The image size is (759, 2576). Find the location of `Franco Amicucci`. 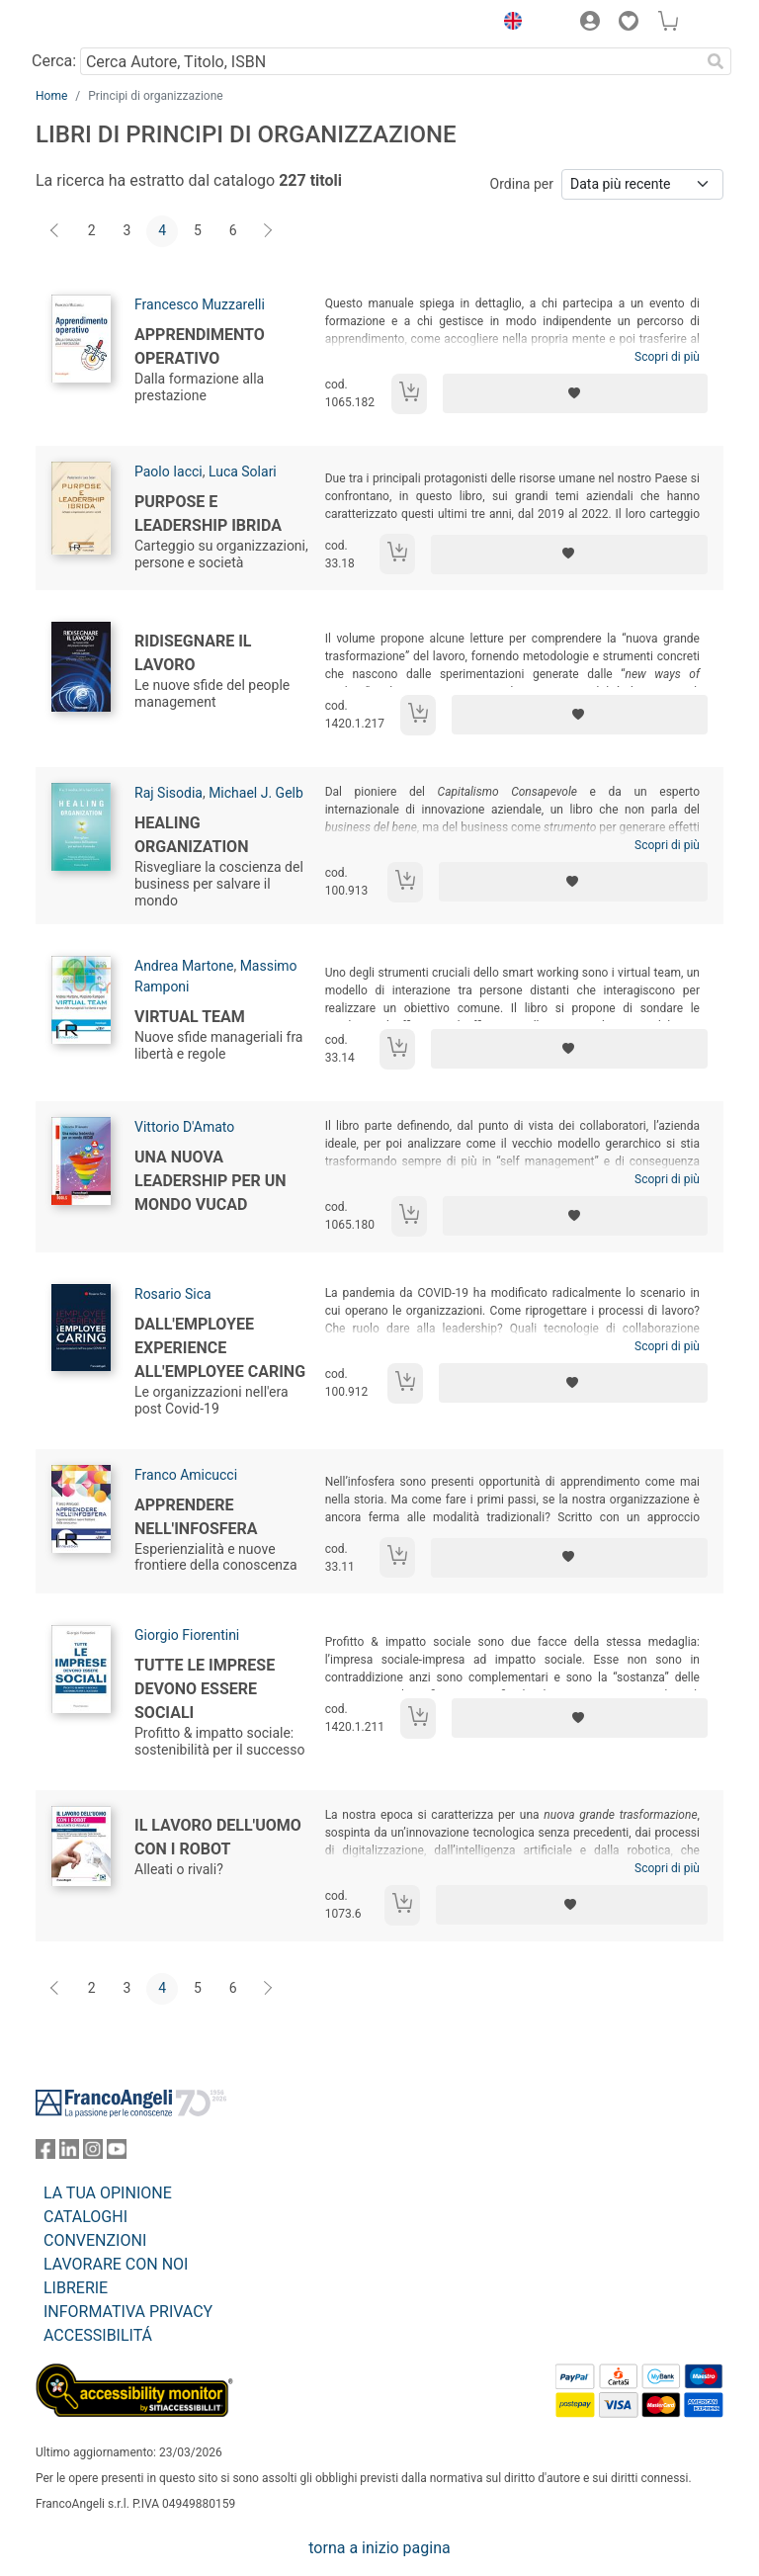

Franco Amicucci is located at coordinates (185, 1475).